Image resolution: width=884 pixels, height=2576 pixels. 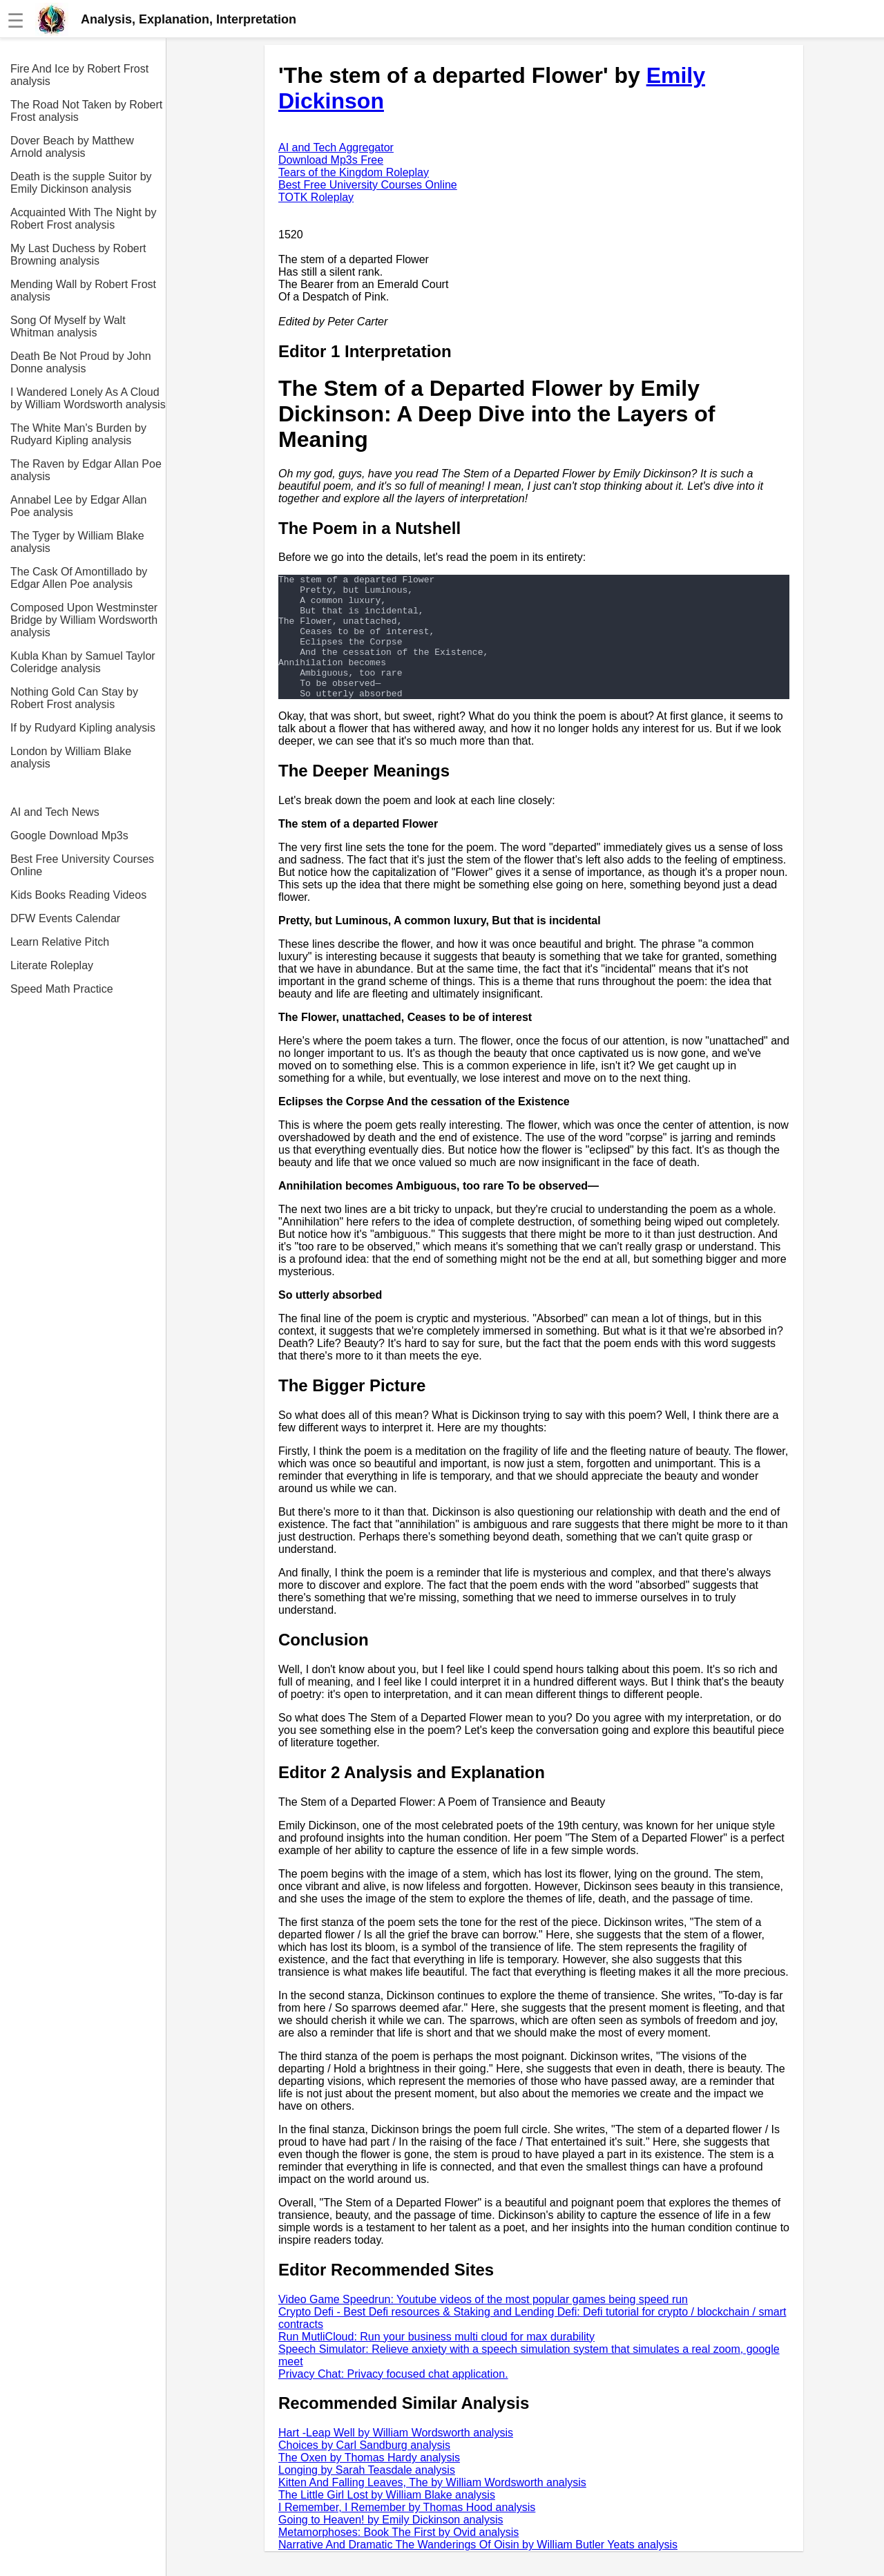 What do you see at coordinates (88, 398) in the screenshot?
I see `I Wandered Lonely As A Cloud by William Wordsworth analysis` at bounding box center [88, 398].